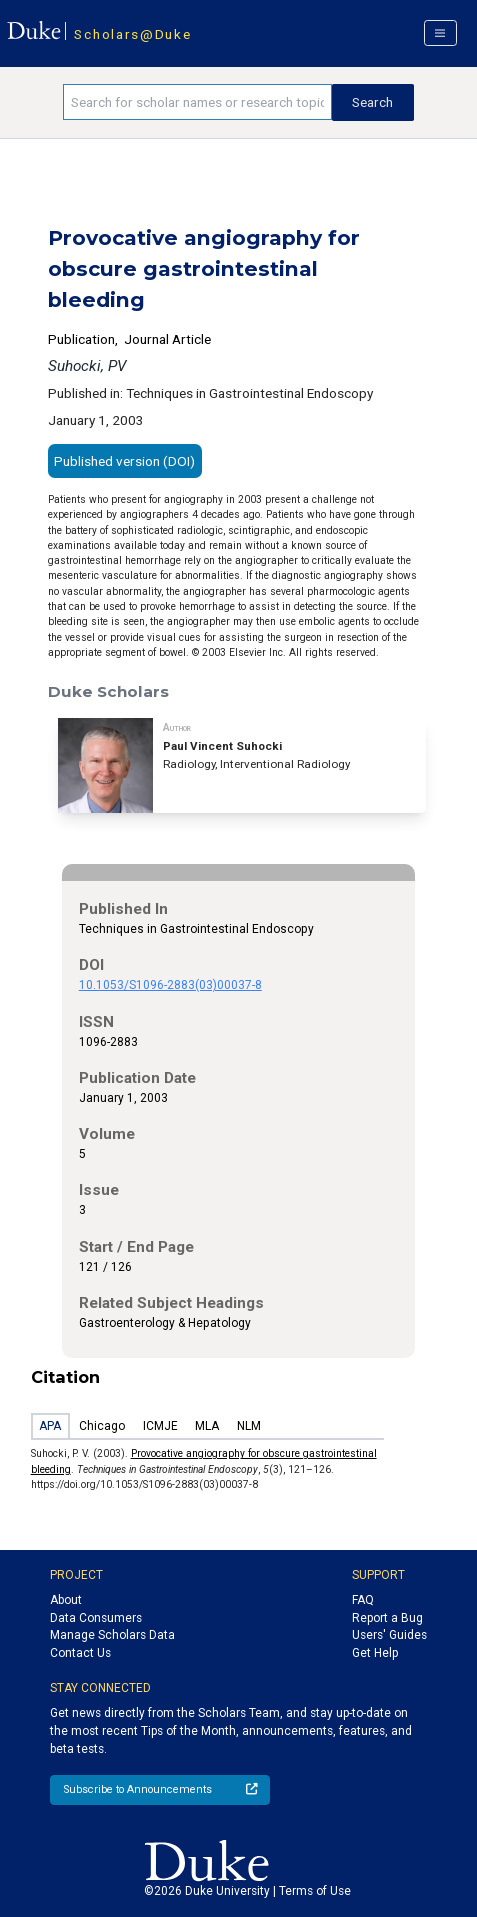 The height and width of the screenshot is (1917, 477). What do you see at coordinates (197, 102) in the screenshot?
I see `[Search keywords]` at bounding box center [197, 102].